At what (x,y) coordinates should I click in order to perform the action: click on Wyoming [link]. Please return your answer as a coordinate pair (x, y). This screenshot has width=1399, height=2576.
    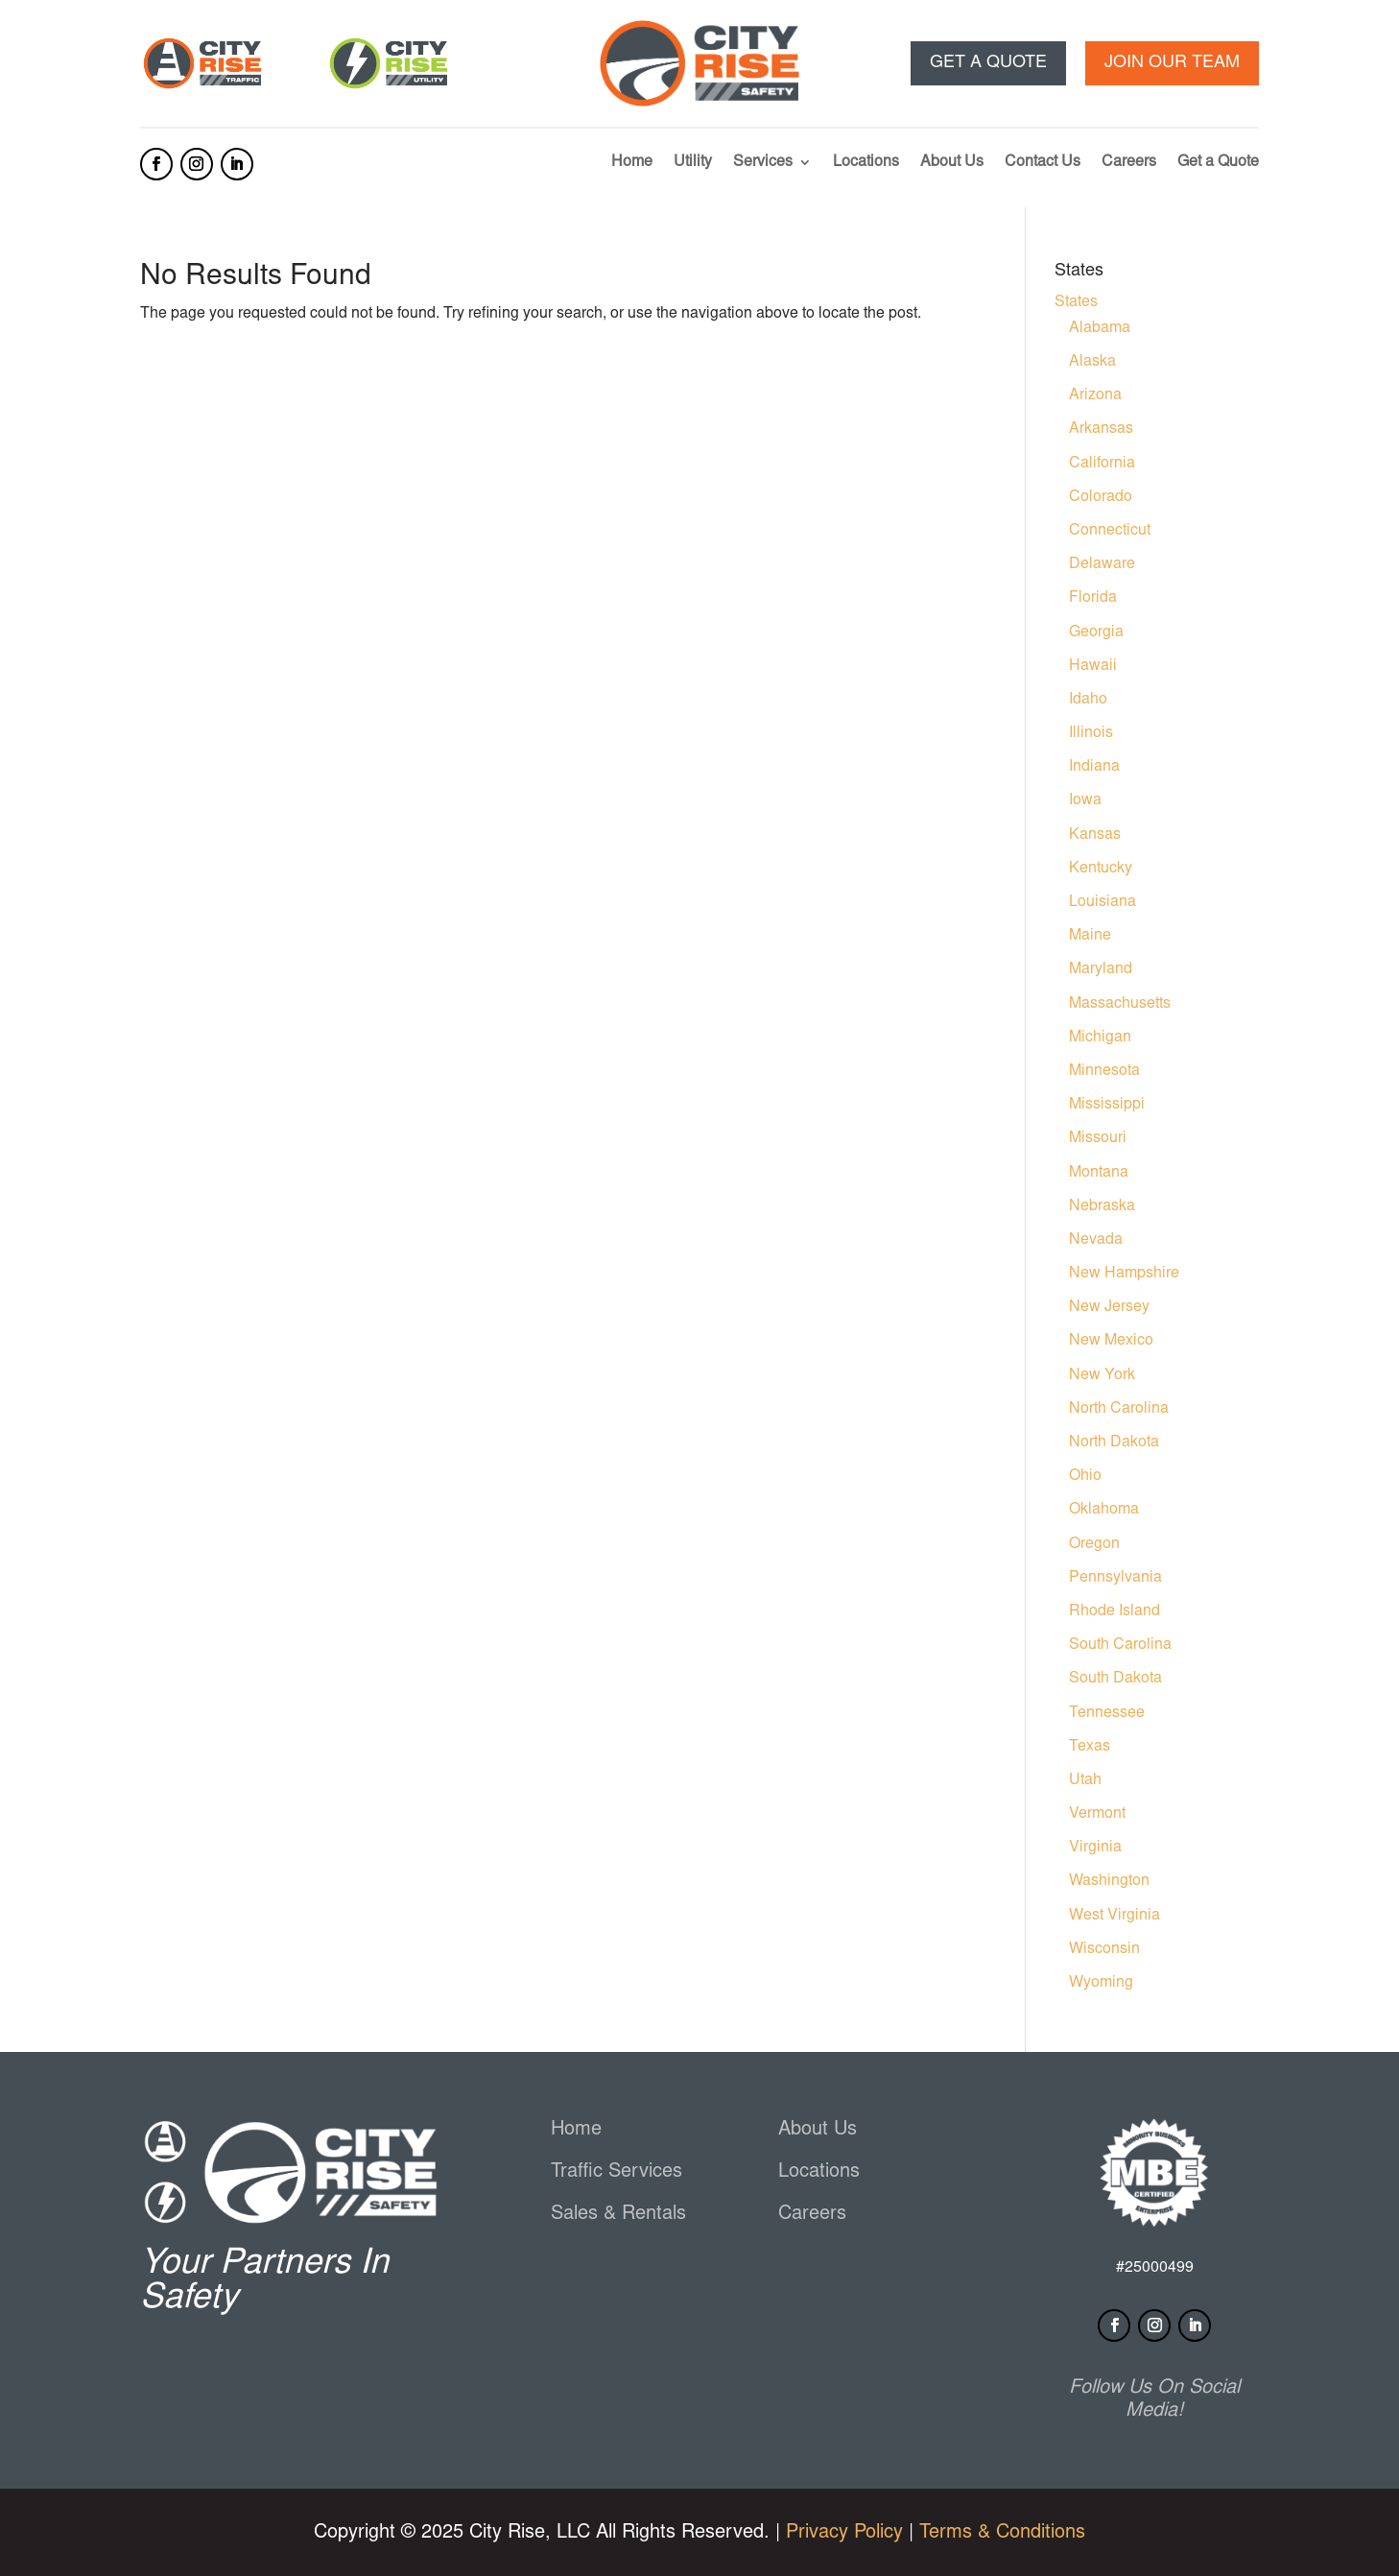
    Looking at the image, I should click on (1101, 1983).